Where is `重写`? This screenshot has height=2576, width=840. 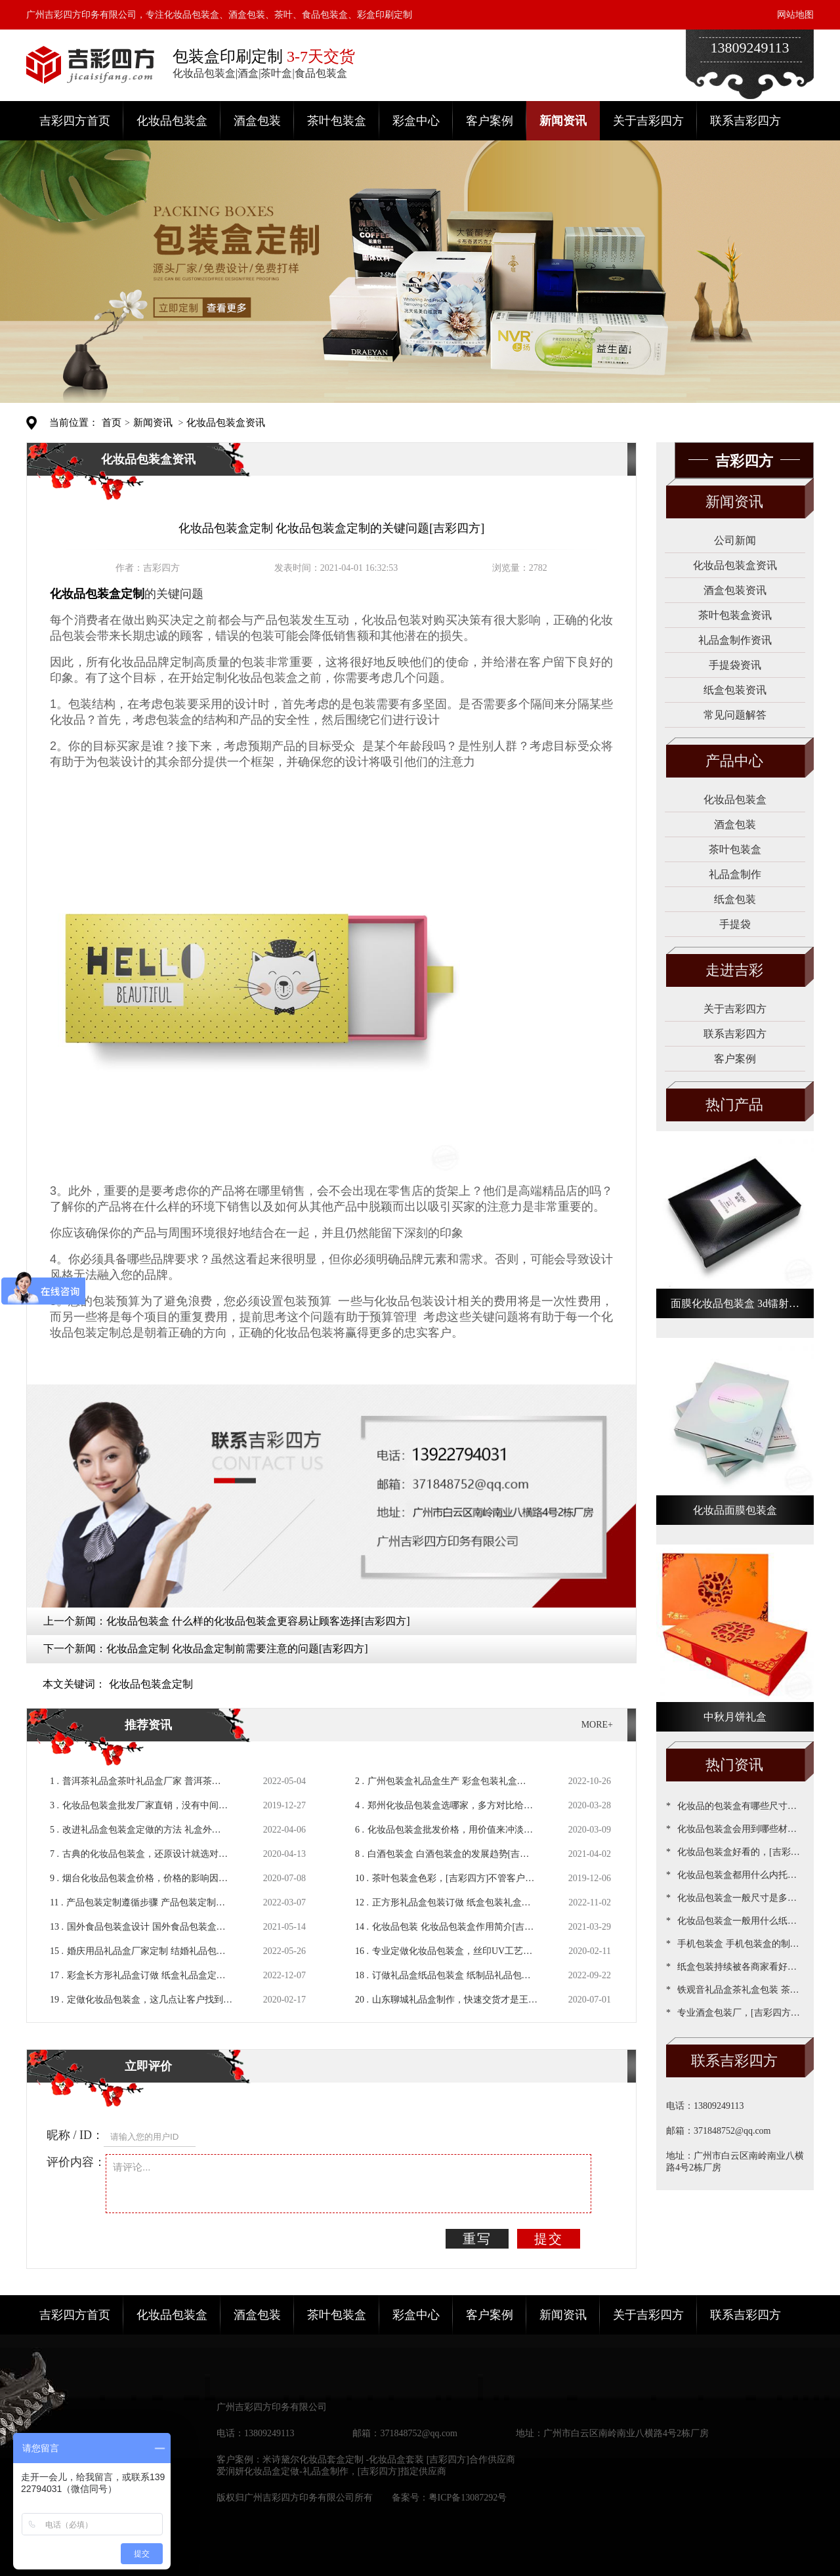 重写 is located at coordinates (477, 2239).